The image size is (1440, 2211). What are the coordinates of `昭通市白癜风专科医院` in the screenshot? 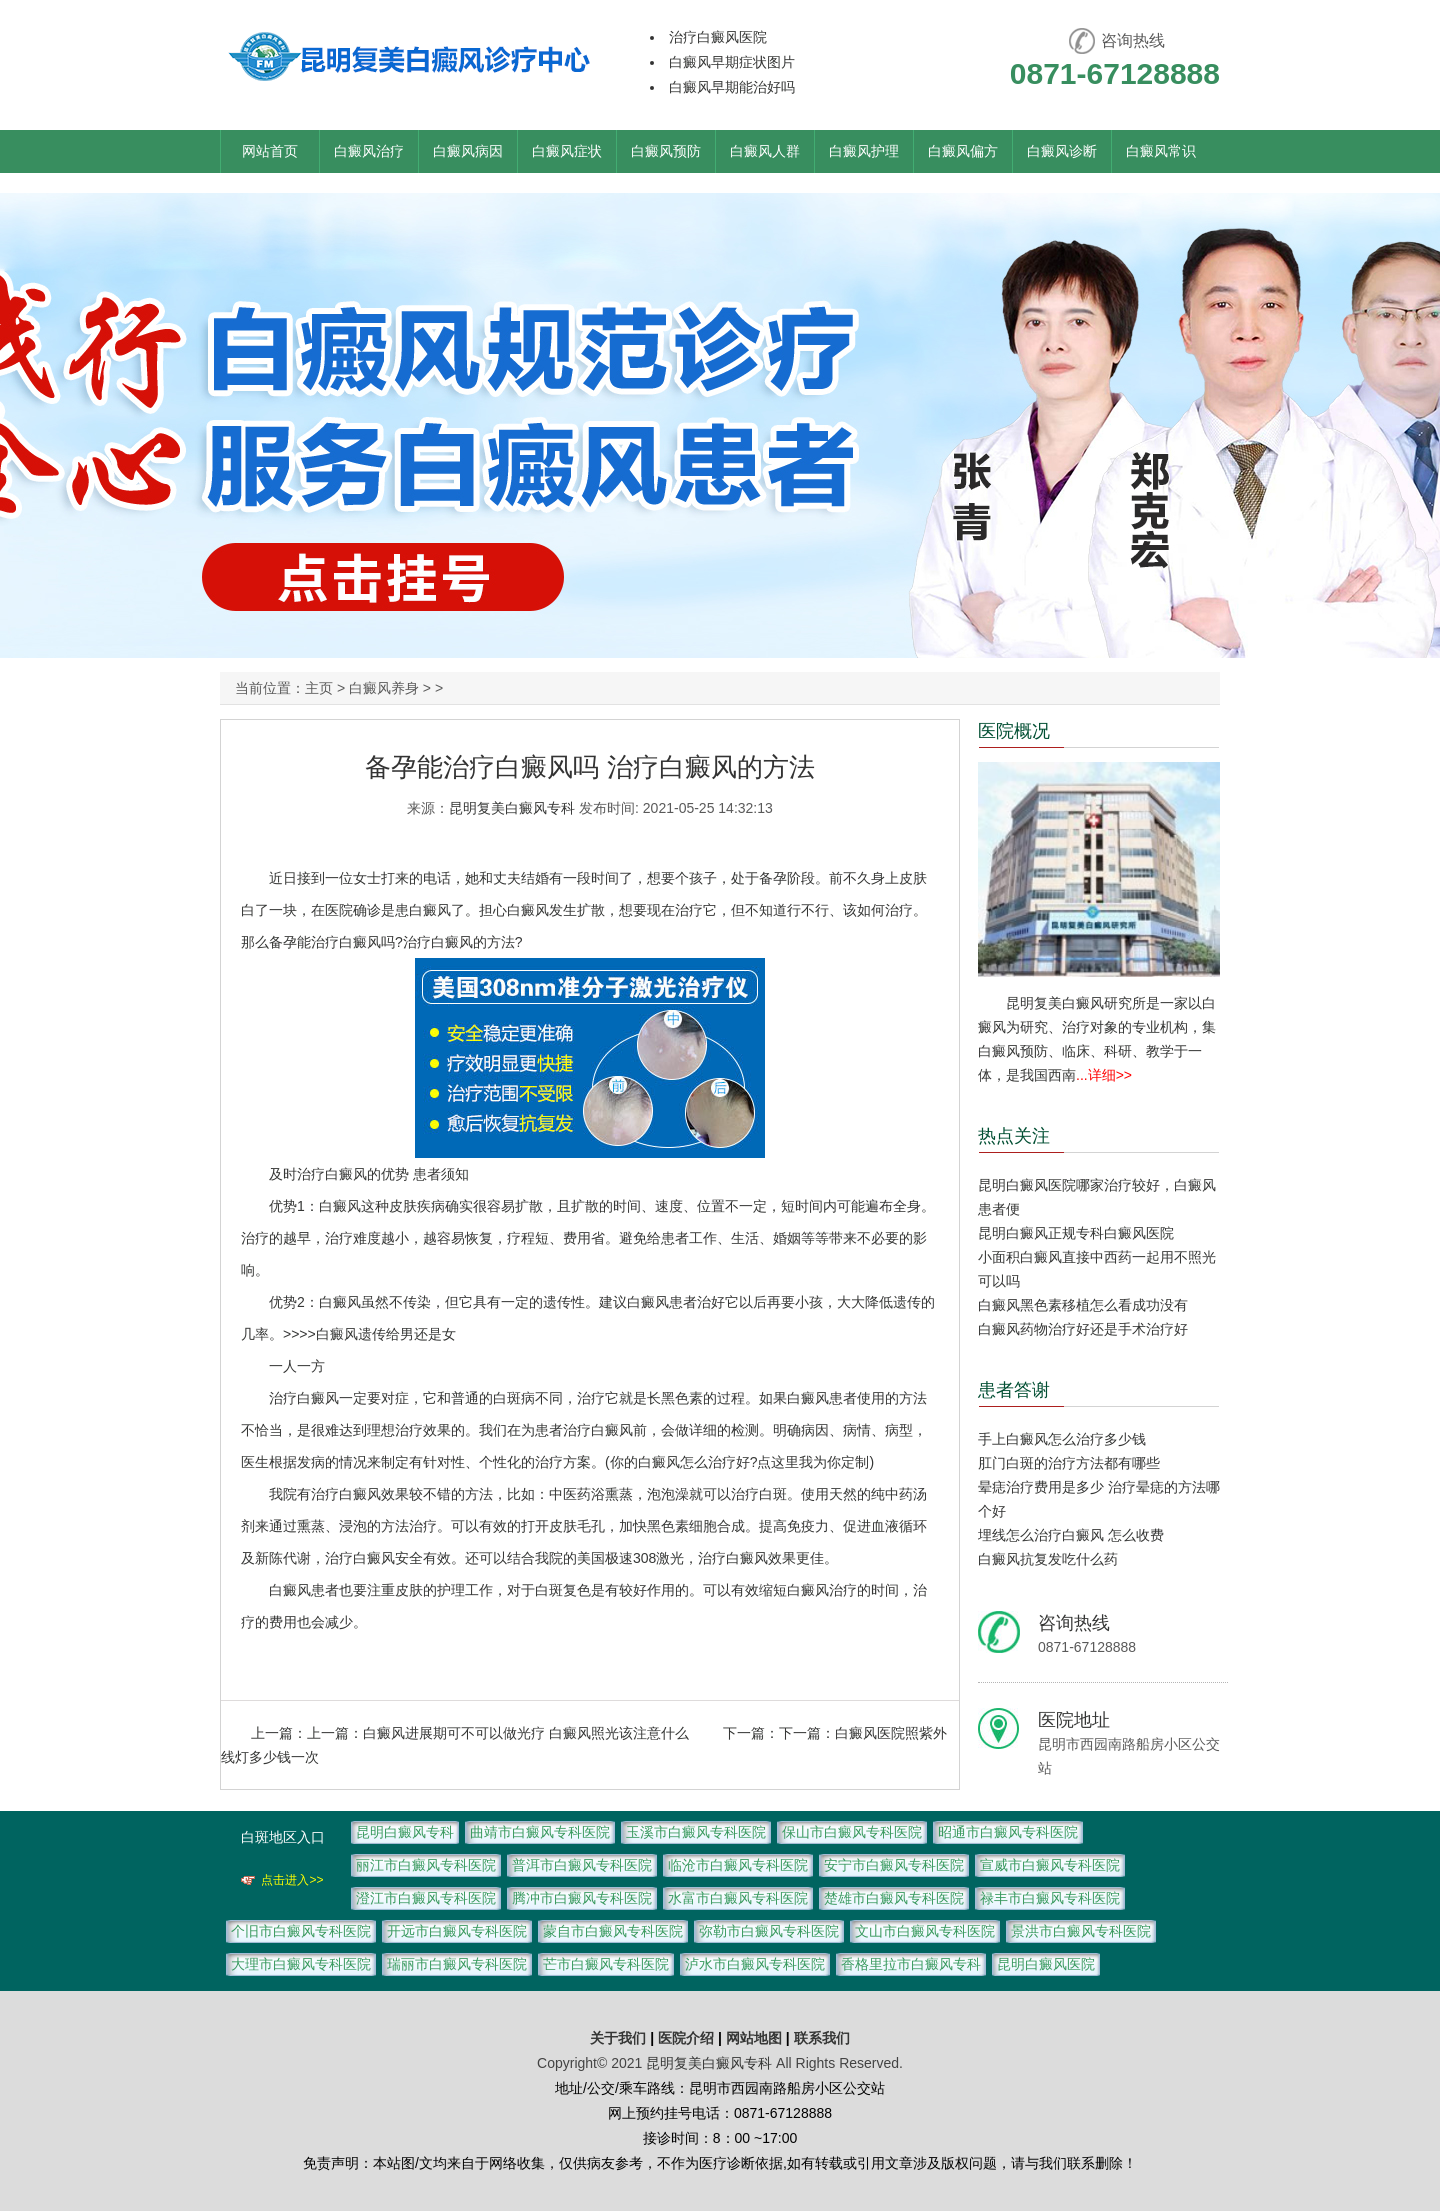 It's located at (1008, 1832).